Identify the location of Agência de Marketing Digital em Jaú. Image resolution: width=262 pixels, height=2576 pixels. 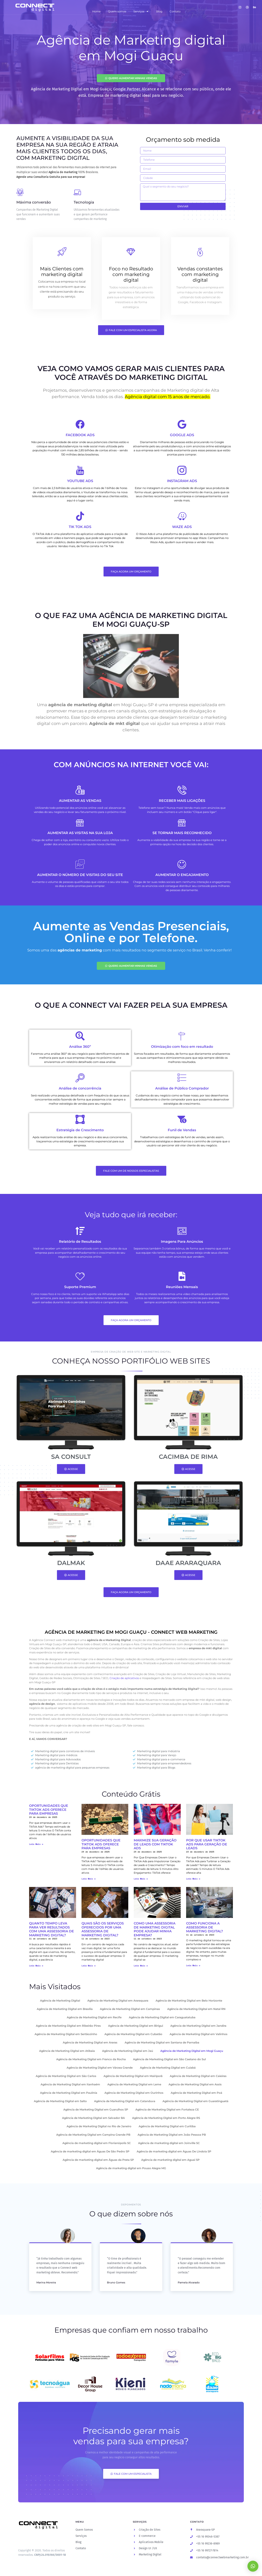
(127, 2051).